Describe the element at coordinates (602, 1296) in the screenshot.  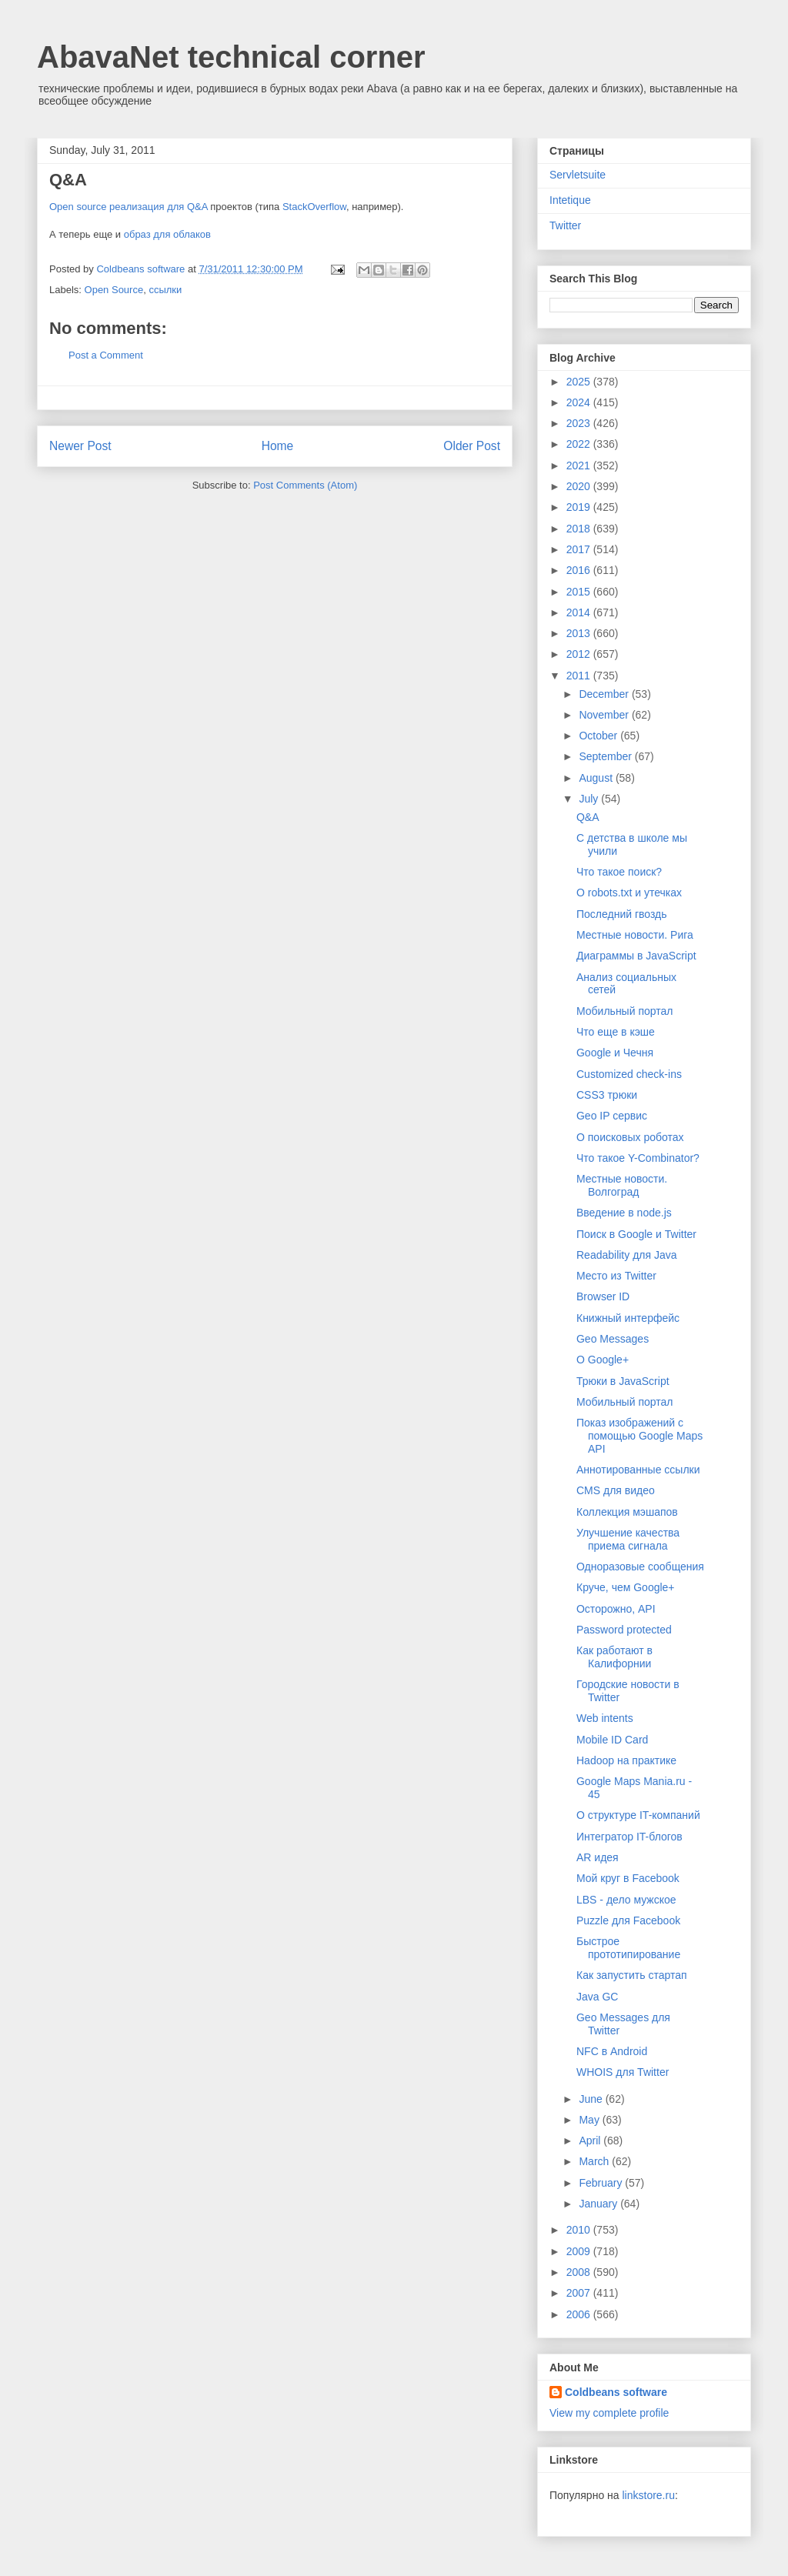
I see `Browser ID` at that location.